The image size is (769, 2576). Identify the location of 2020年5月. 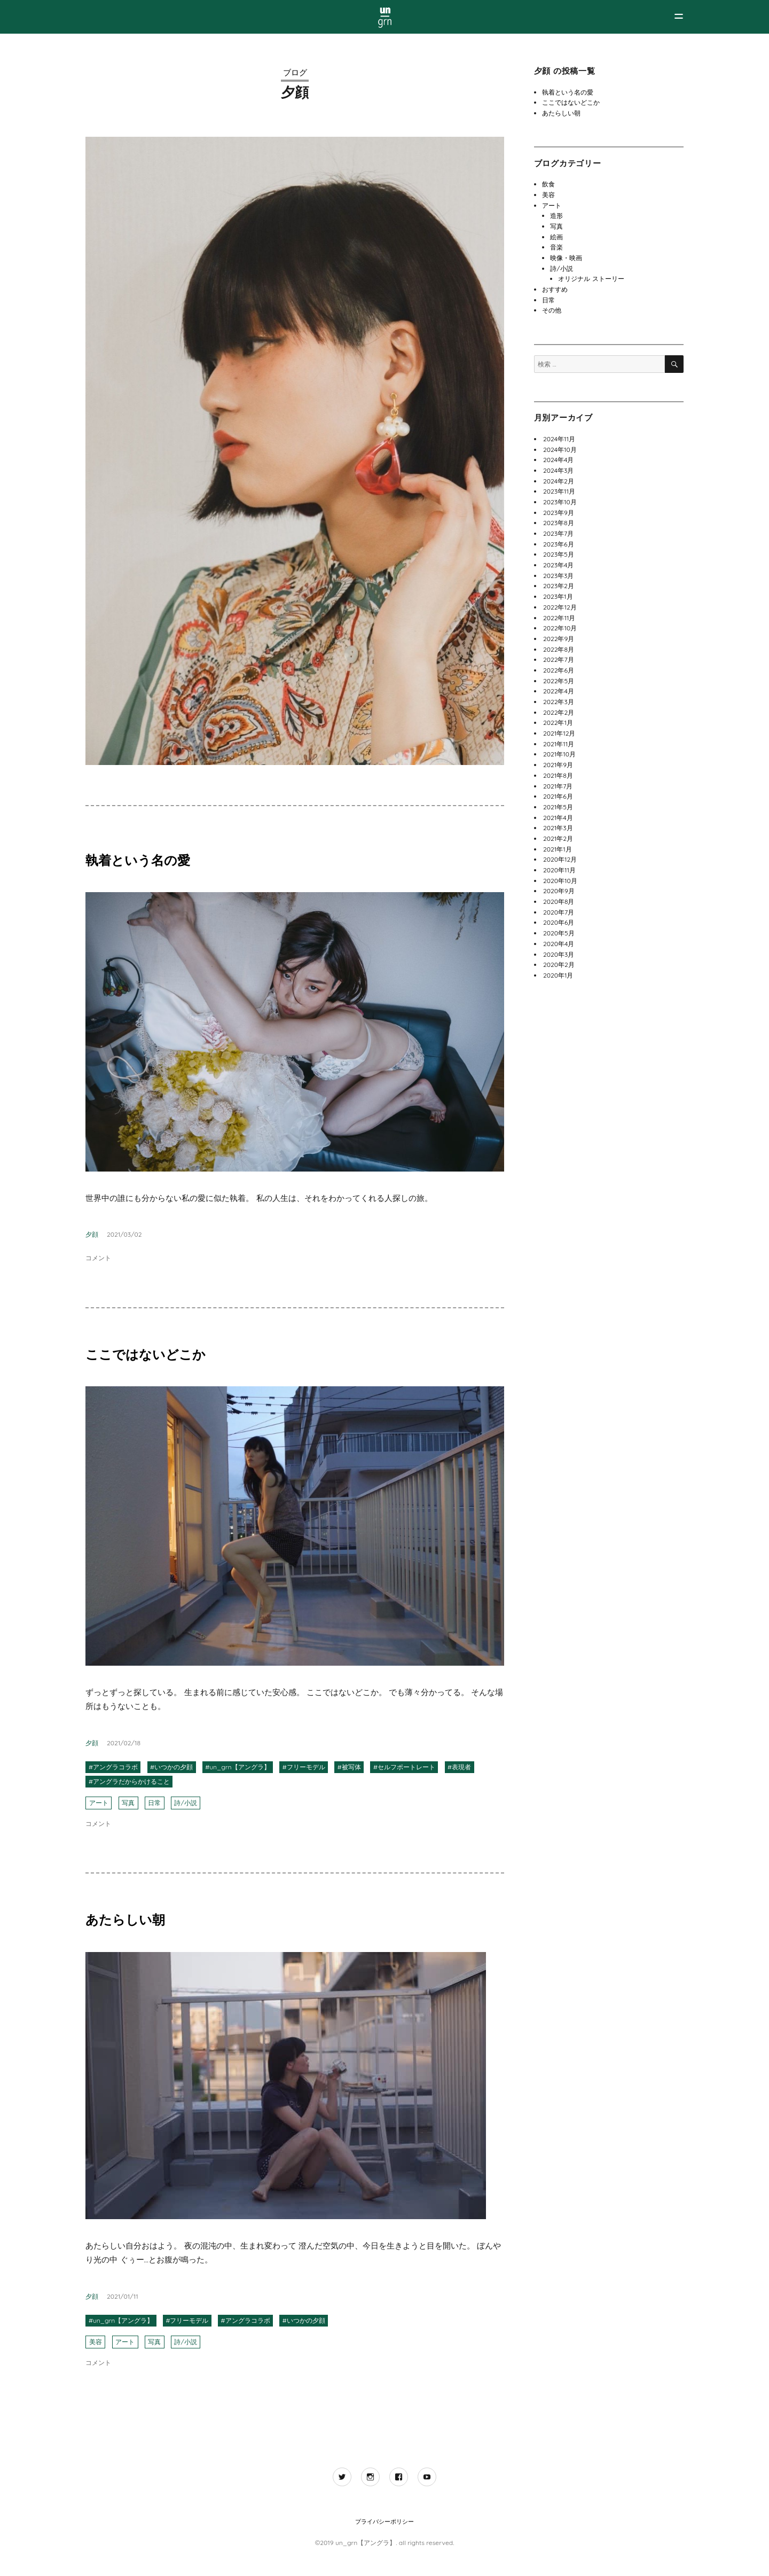
(559, 933).